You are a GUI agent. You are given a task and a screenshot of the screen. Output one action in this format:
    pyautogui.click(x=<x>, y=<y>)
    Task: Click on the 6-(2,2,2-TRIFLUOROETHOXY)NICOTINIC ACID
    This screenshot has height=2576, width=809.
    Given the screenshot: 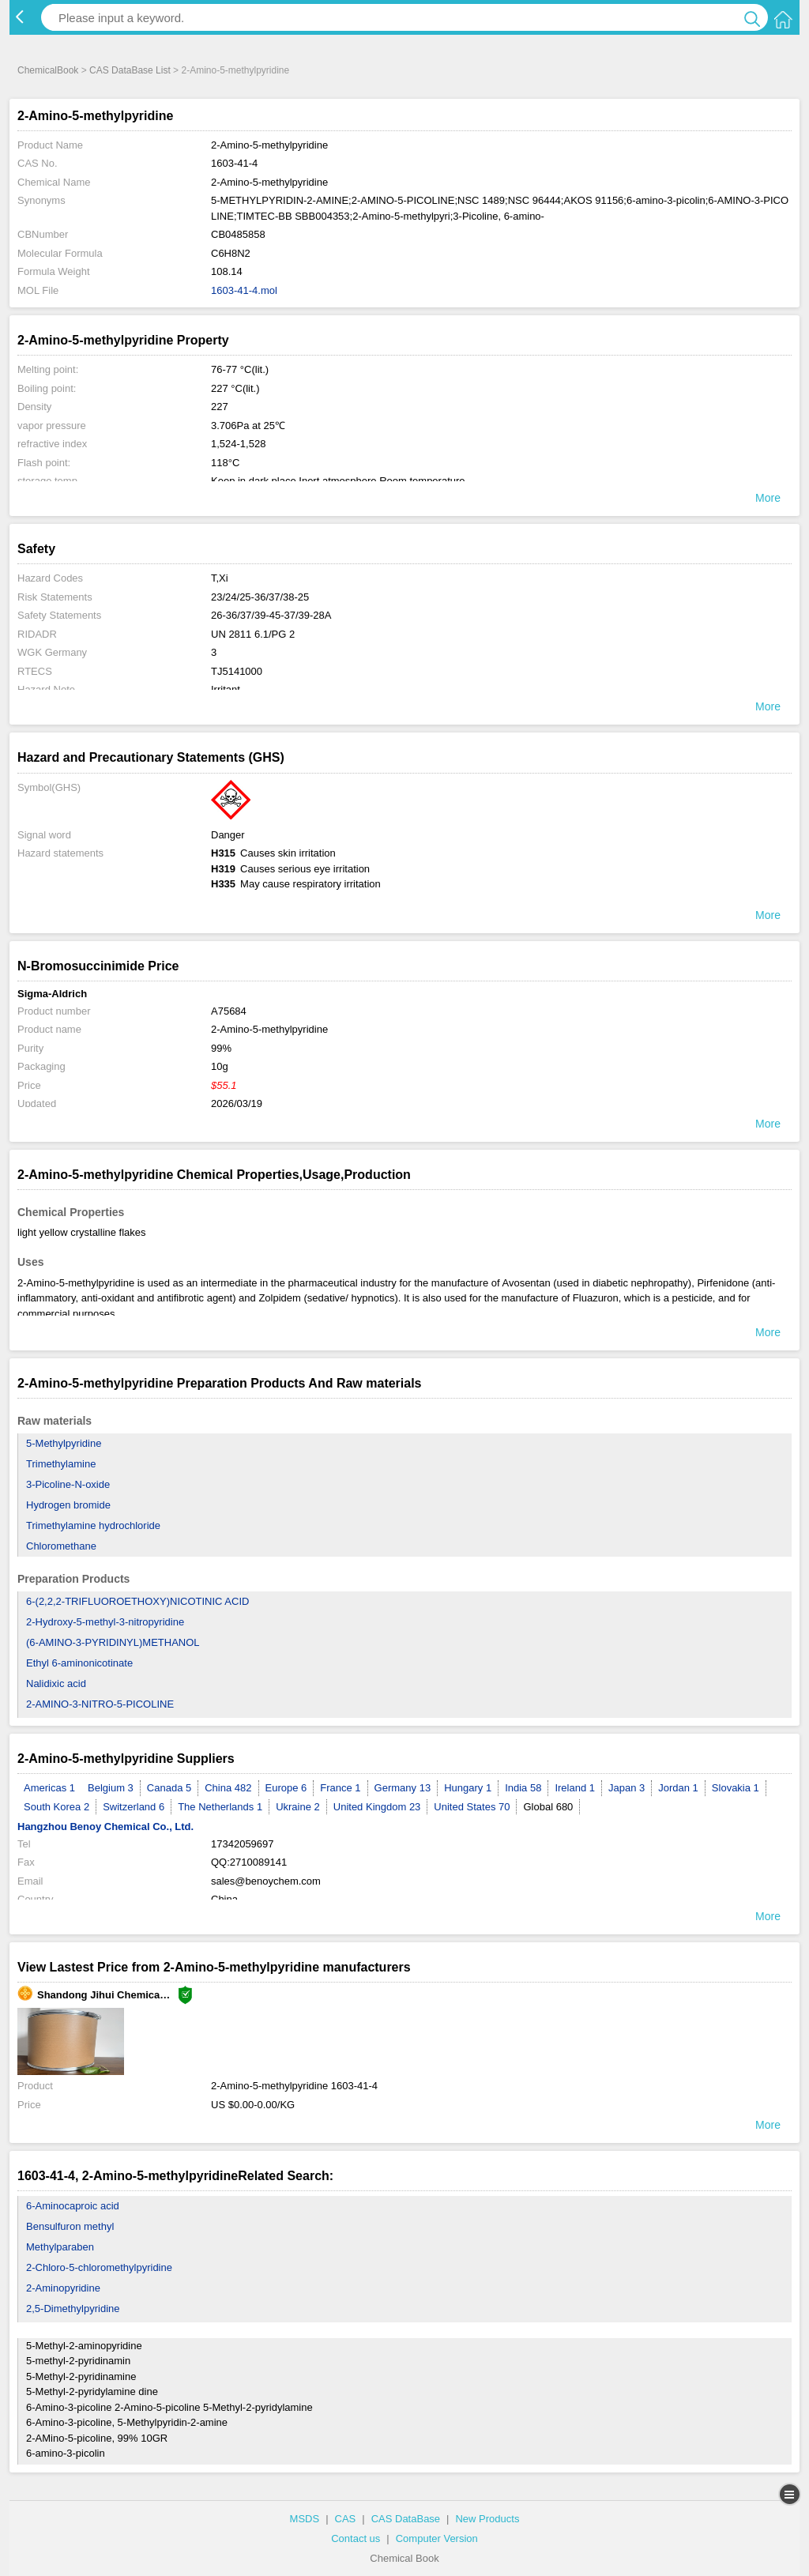 What is the action you would take?
    pyautogui.click(x=137, y=1601)
    